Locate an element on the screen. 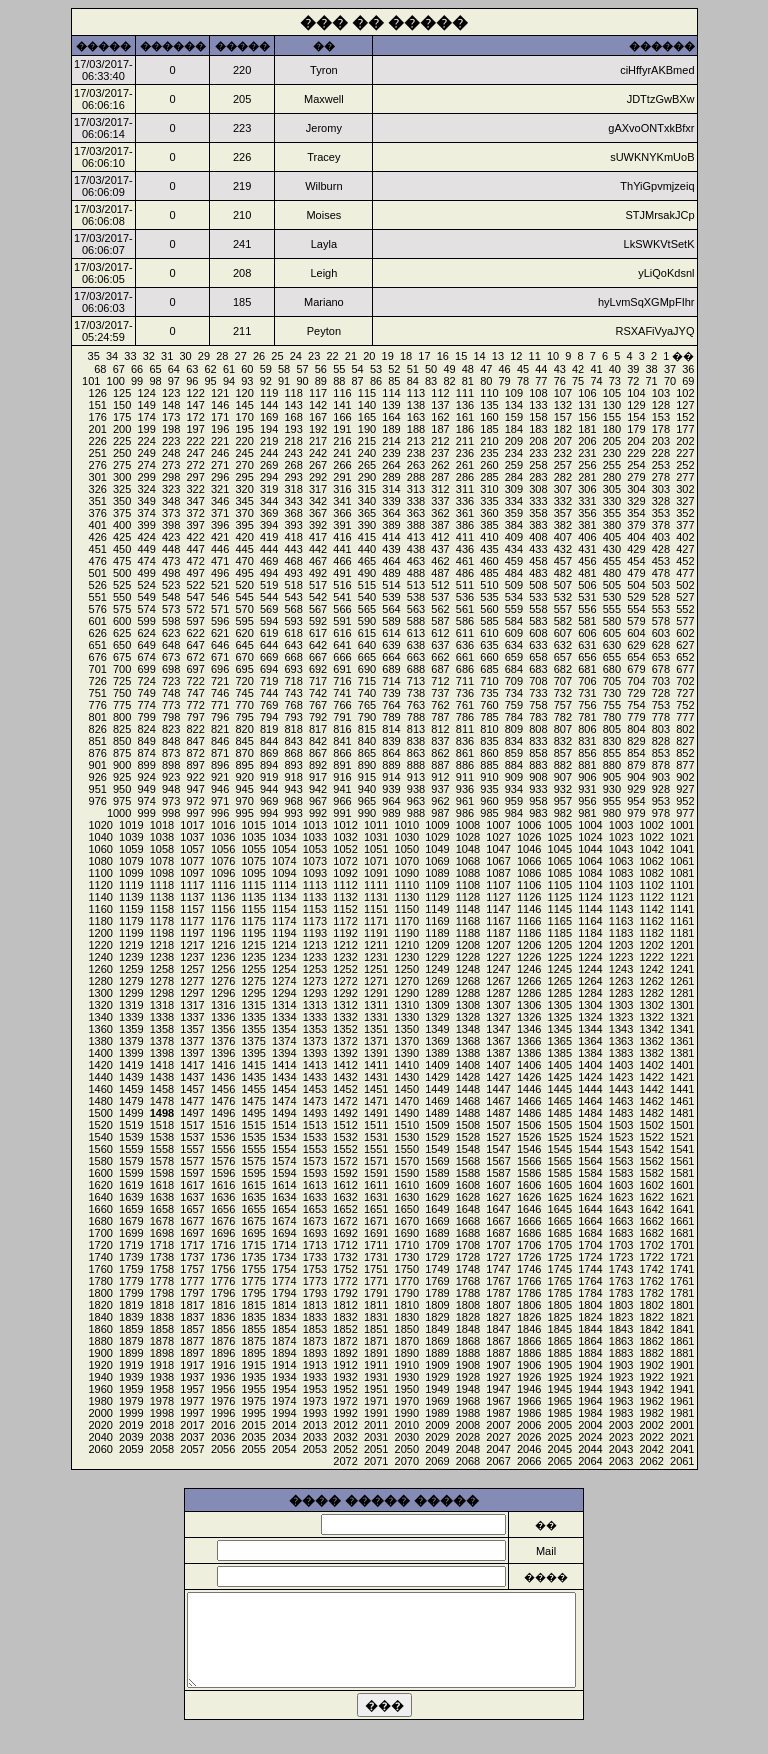 The width and height of the screenshot is (768, 1754). 628 is located at coordinates (661, 645).